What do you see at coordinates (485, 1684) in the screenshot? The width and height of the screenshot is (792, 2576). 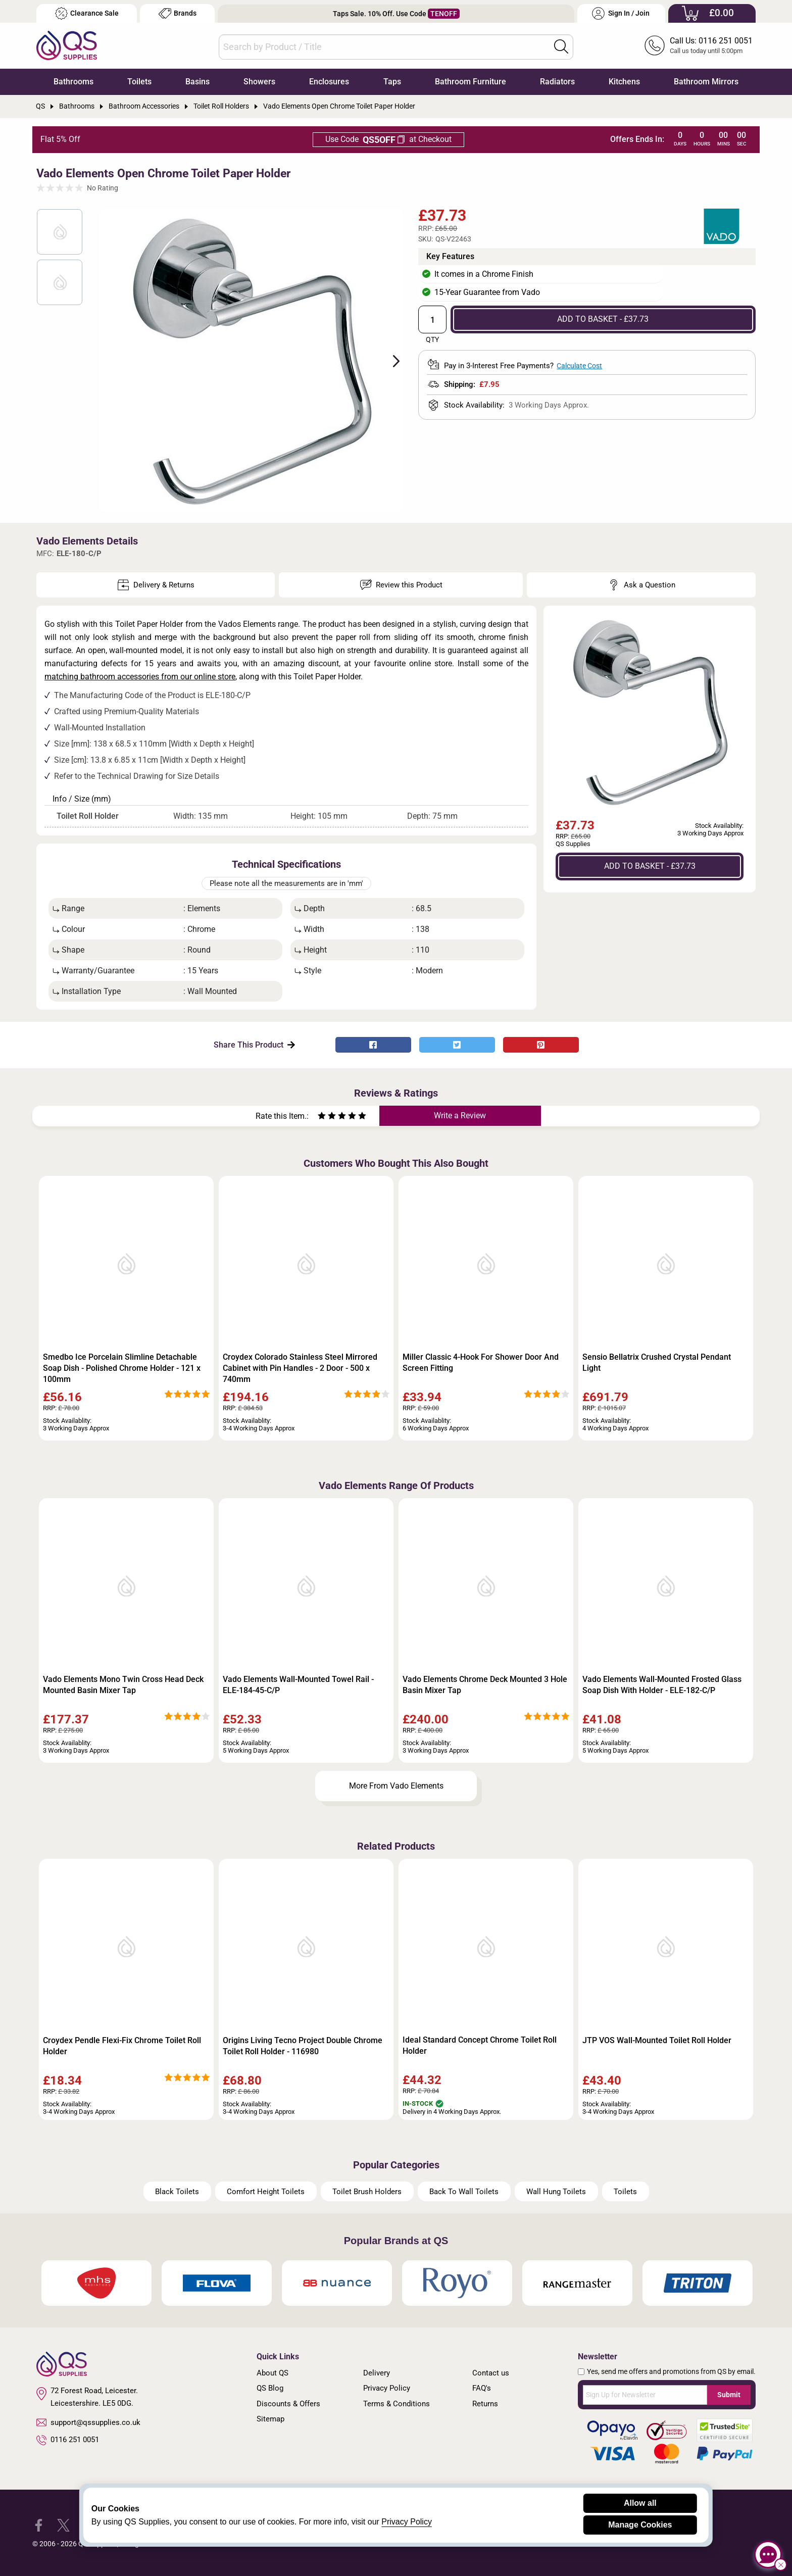 I see `Vado Elements Chrome Deck Mounted 3 Hole Basin Mixer Tap` at bounding box center [485, 1684].